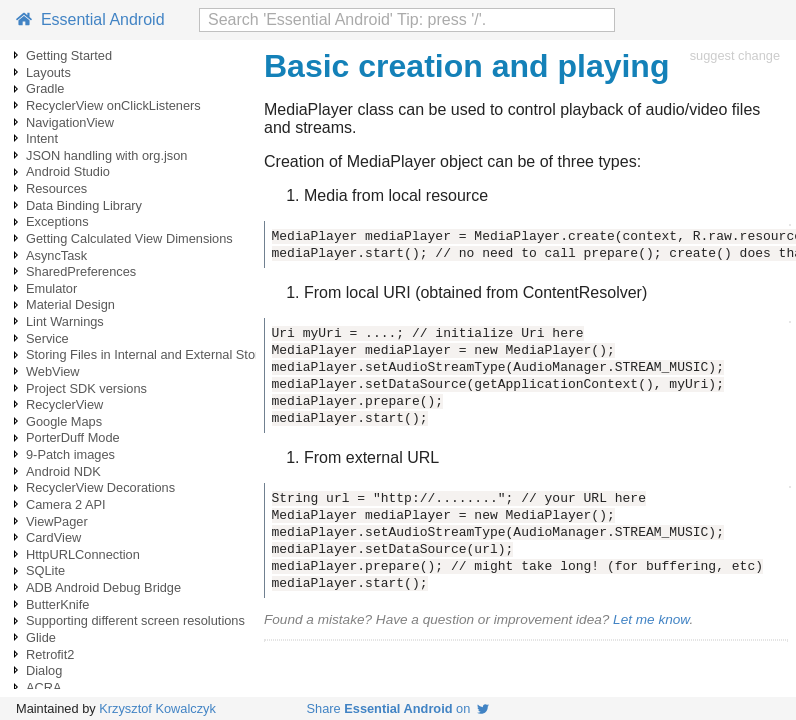 This screenshot has width=796, height=720. I want to click on RecyclerView onClickListeners, so click(113, 105).